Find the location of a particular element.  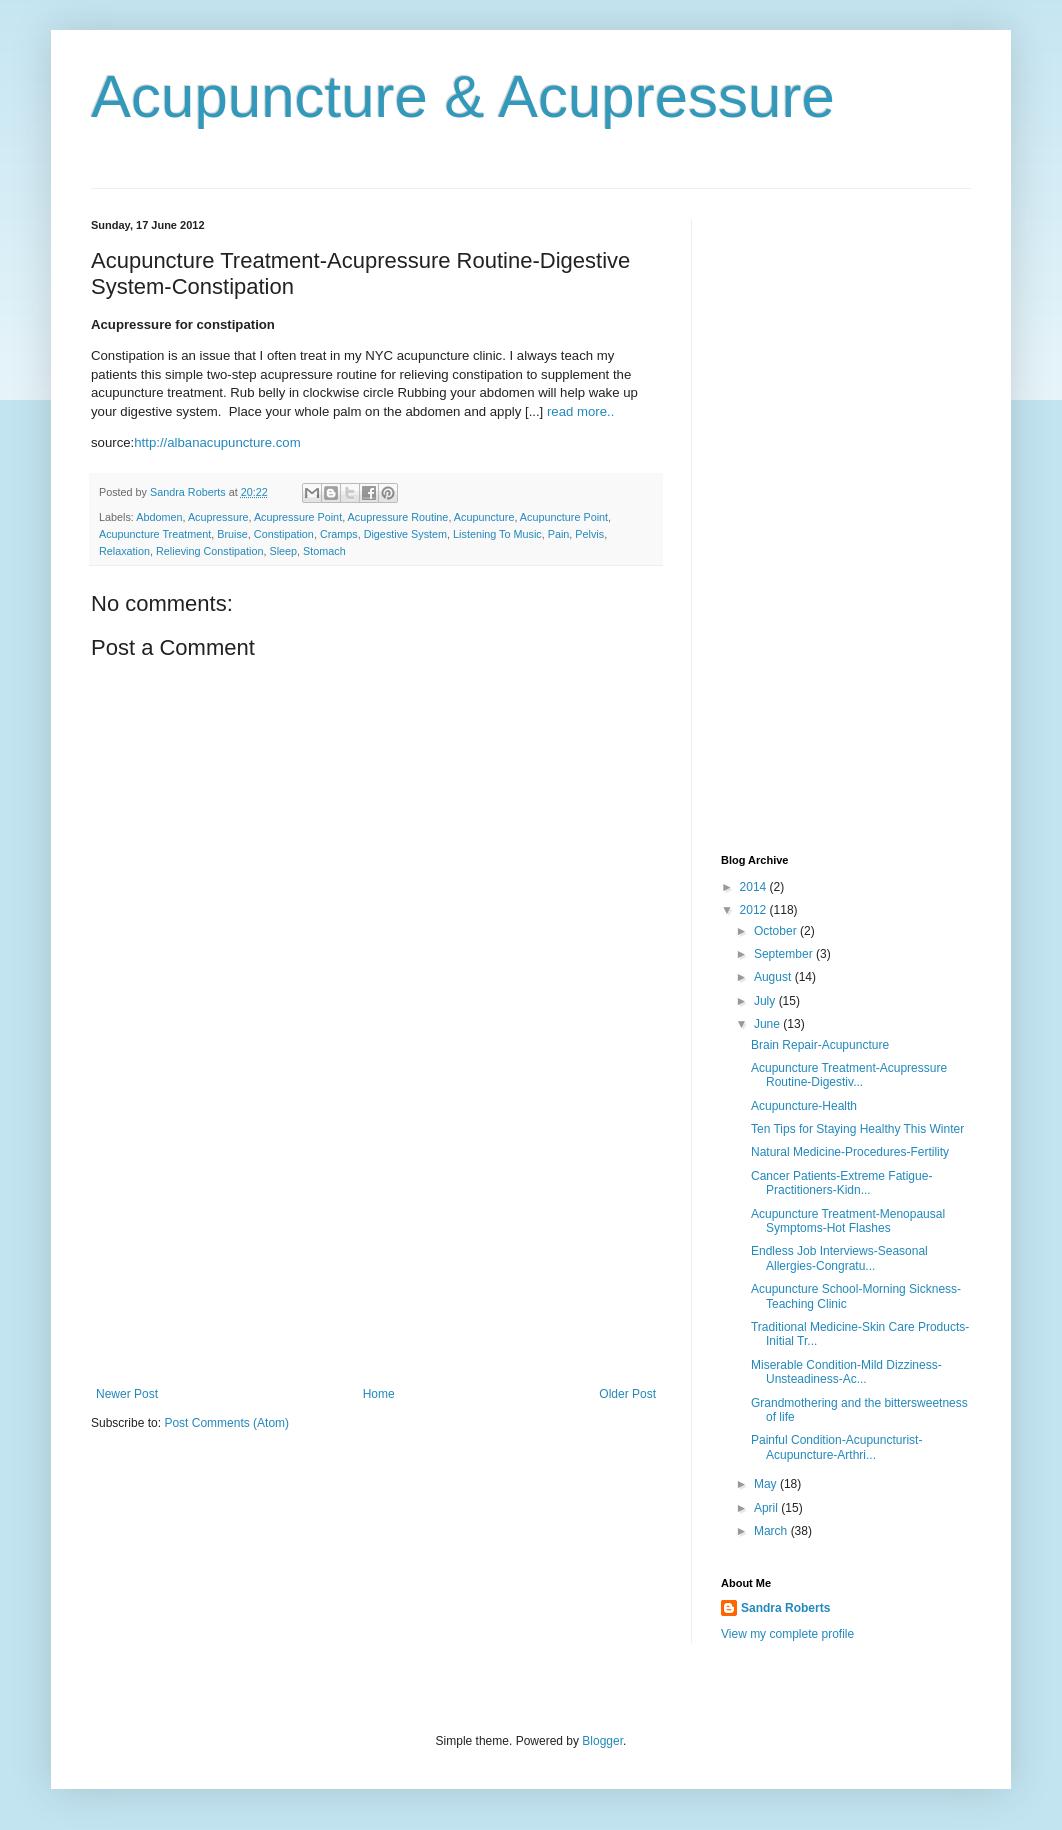

Blogger is located at coordinates (602, 1741).